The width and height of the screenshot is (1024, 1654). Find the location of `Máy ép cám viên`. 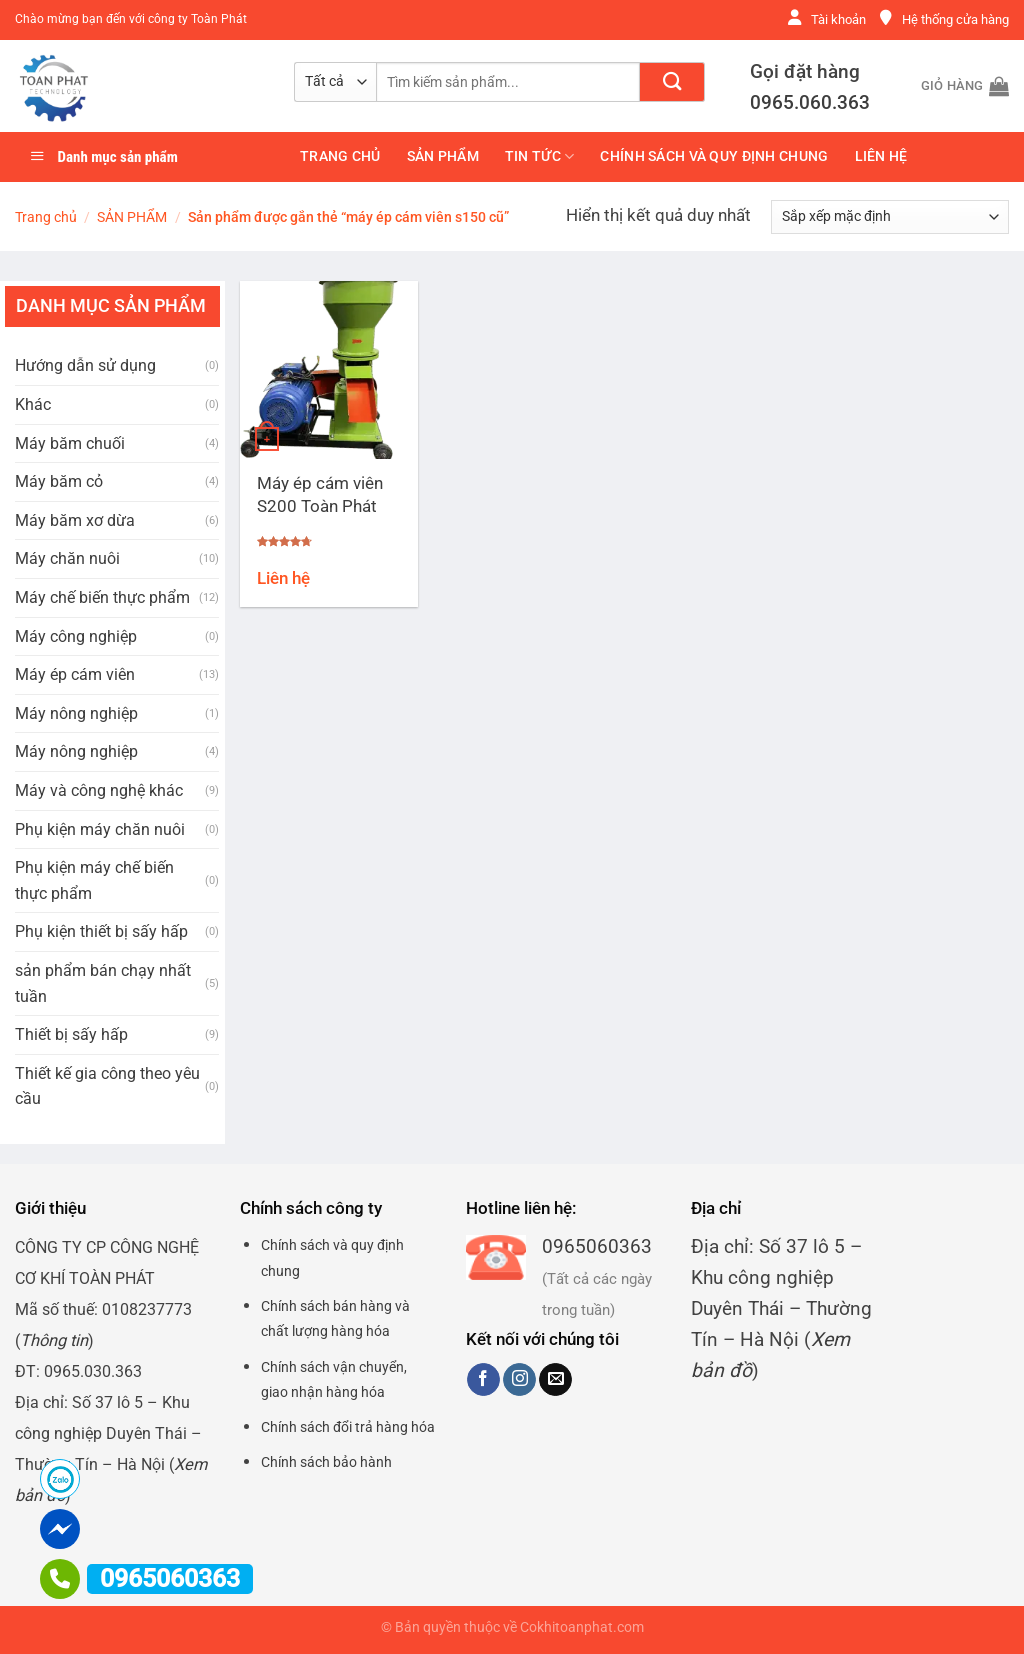

Máy ép cám viên is located at coordinates (75, 674).